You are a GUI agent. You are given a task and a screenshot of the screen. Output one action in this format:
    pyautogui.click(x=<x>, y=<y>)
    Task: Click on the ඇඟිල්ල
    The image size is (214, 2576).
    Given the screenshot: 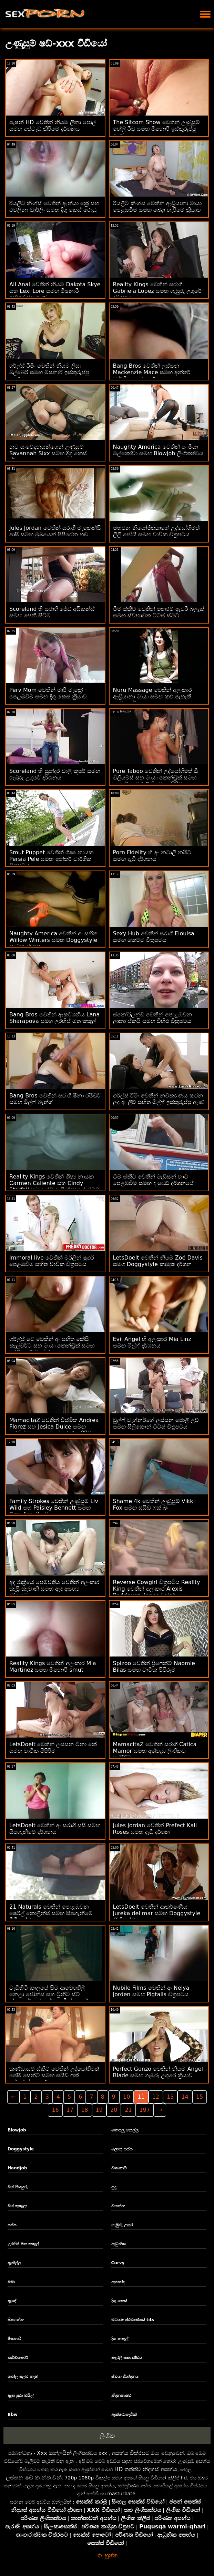 What is the action you would take?
    pyautogui.click(x=14, y=2262)
    